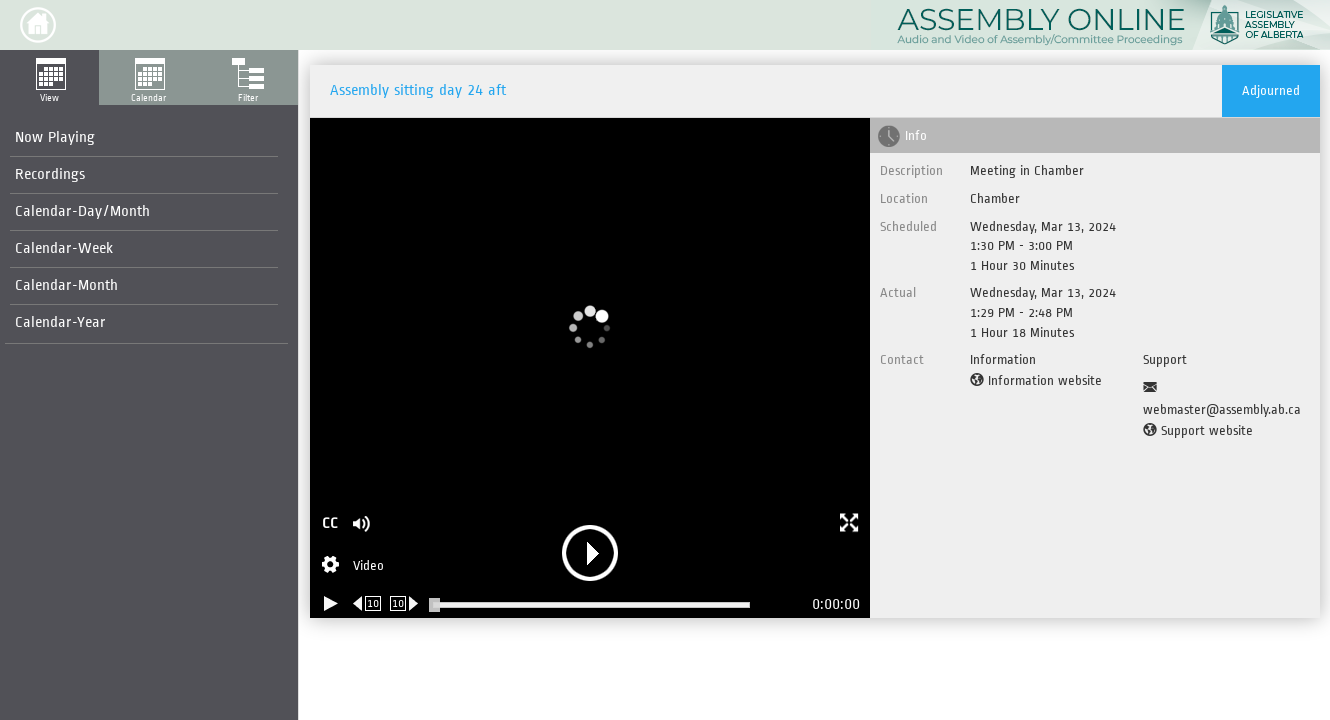  What do you see at coordinates (367, 603) in the screenshot?
I see `[Rewind 10 seconds]` at bounding box center [367, 603].